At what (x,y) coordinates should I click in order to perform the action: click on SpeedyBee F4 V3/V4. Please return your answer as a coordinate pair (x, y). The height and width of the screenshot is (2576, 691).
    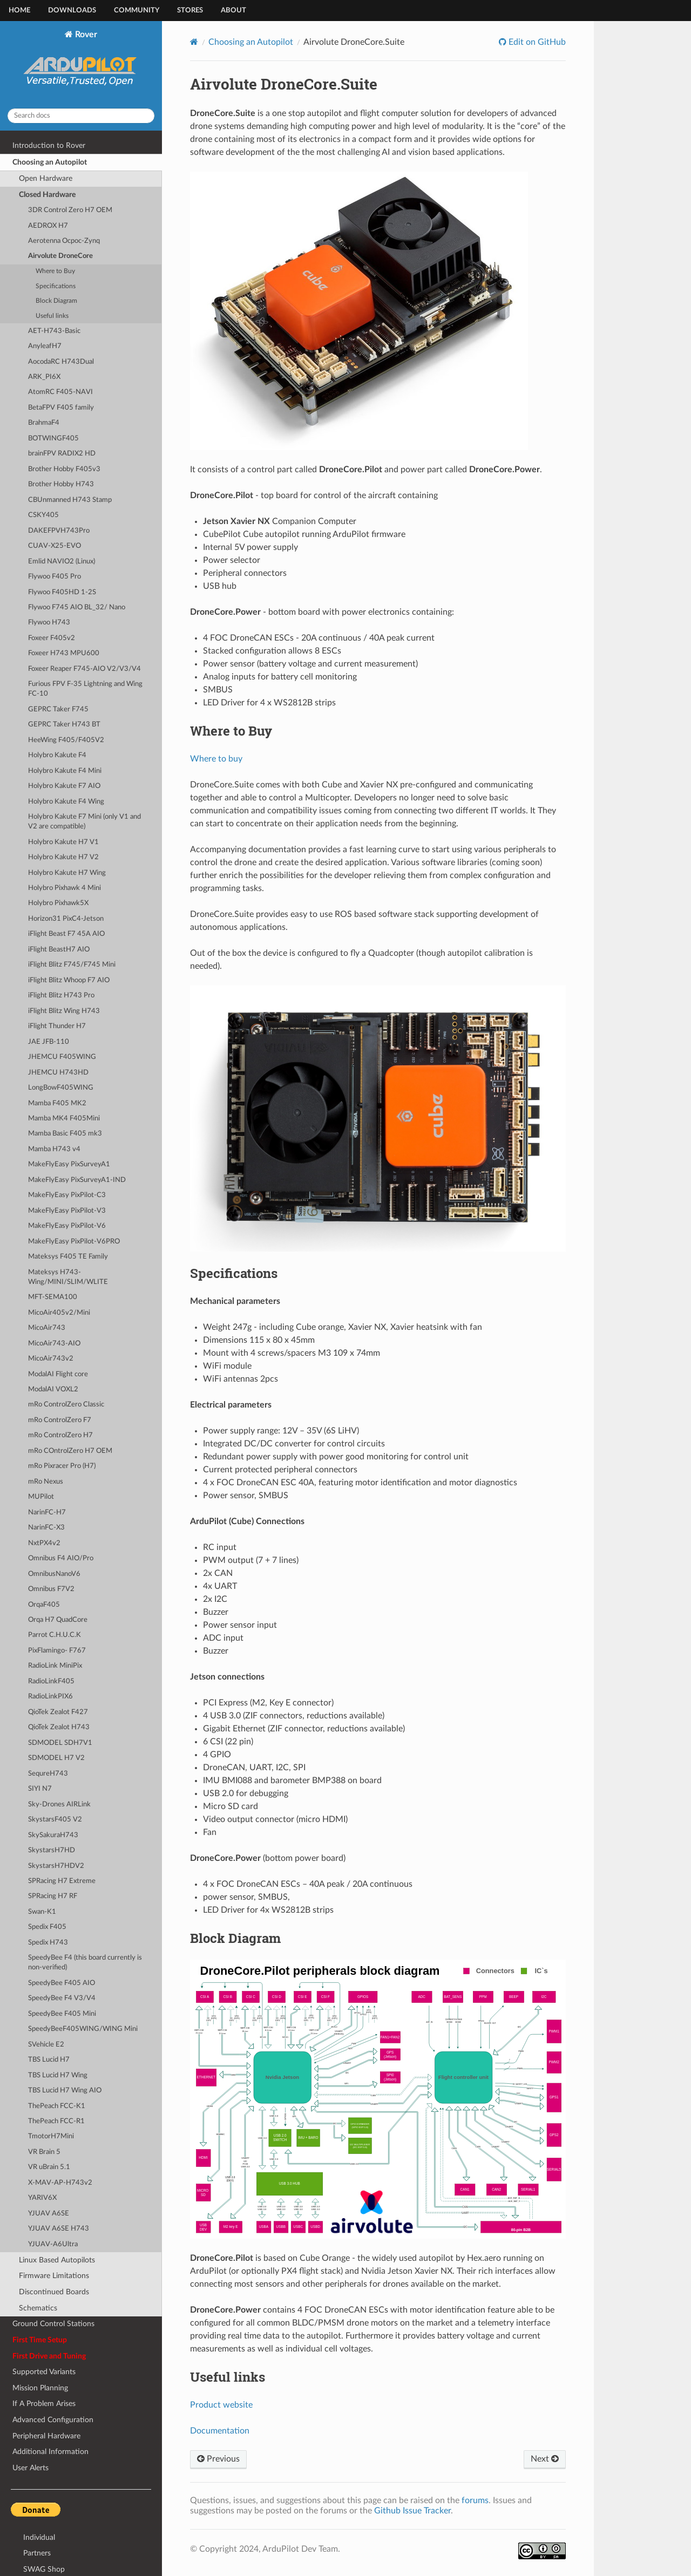
    Looking at the image, I should click on (62, 1998).